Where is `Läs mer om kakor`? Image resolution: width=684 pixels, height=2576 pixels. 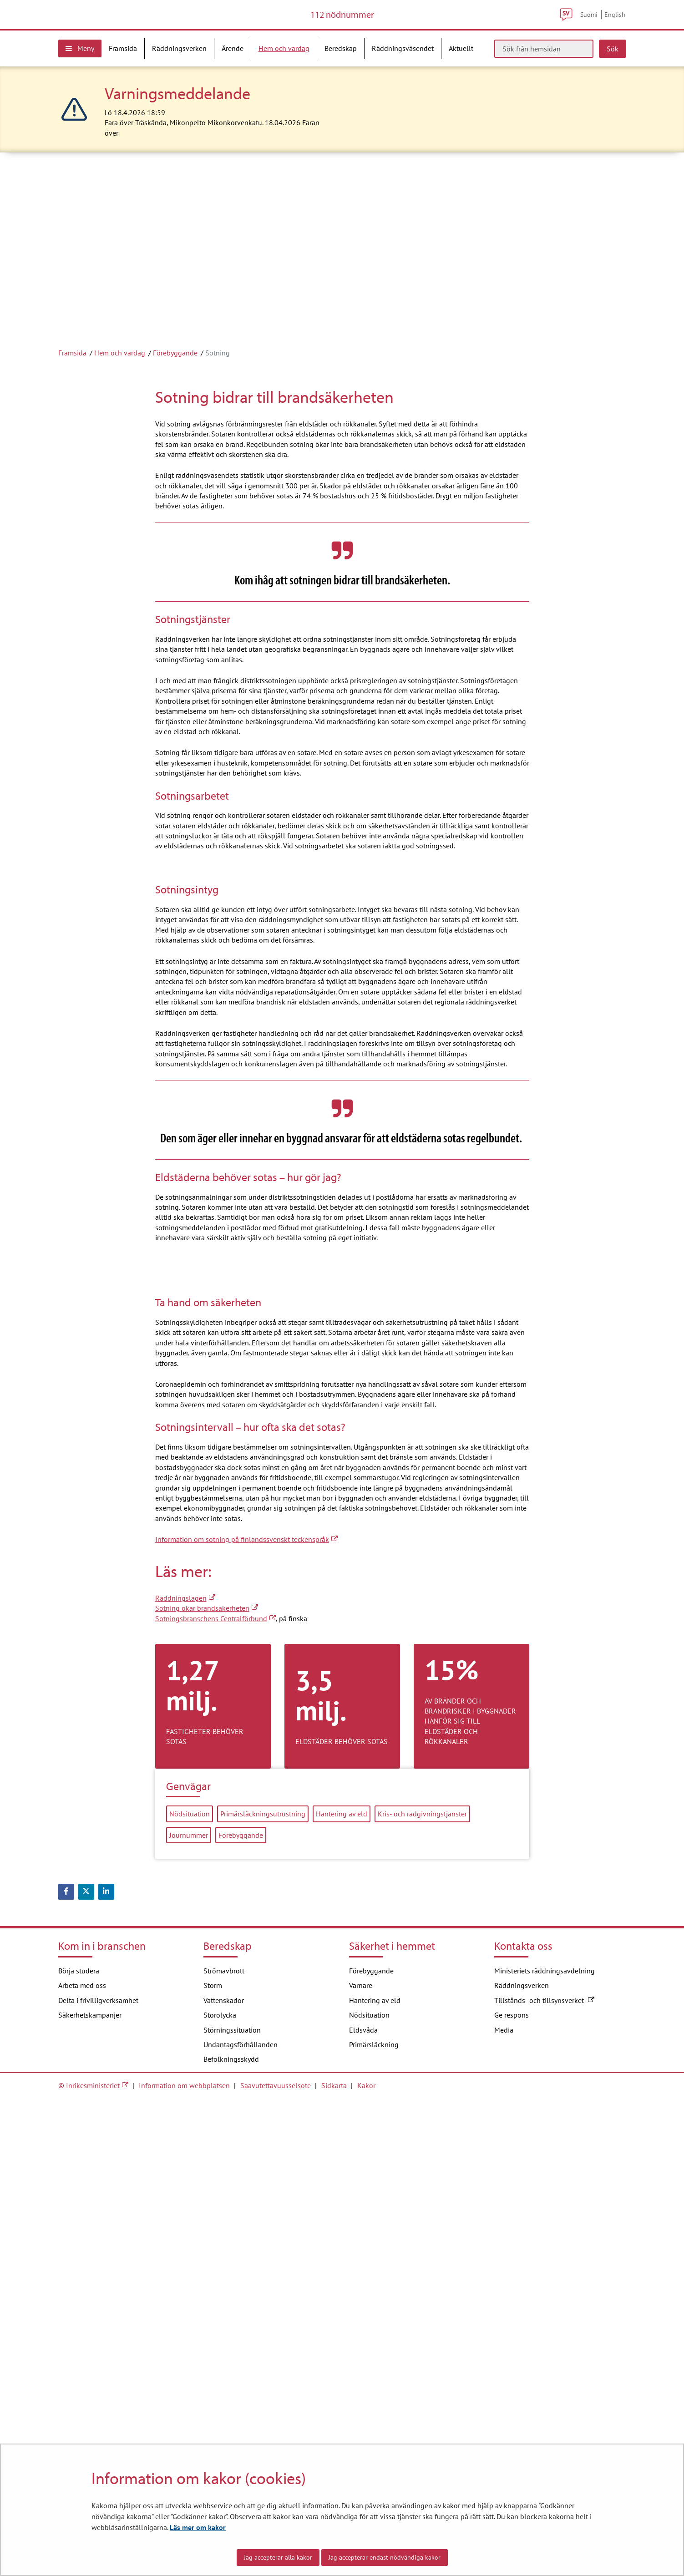
Läs mer om kakor is located at coordinates (198, 2527).